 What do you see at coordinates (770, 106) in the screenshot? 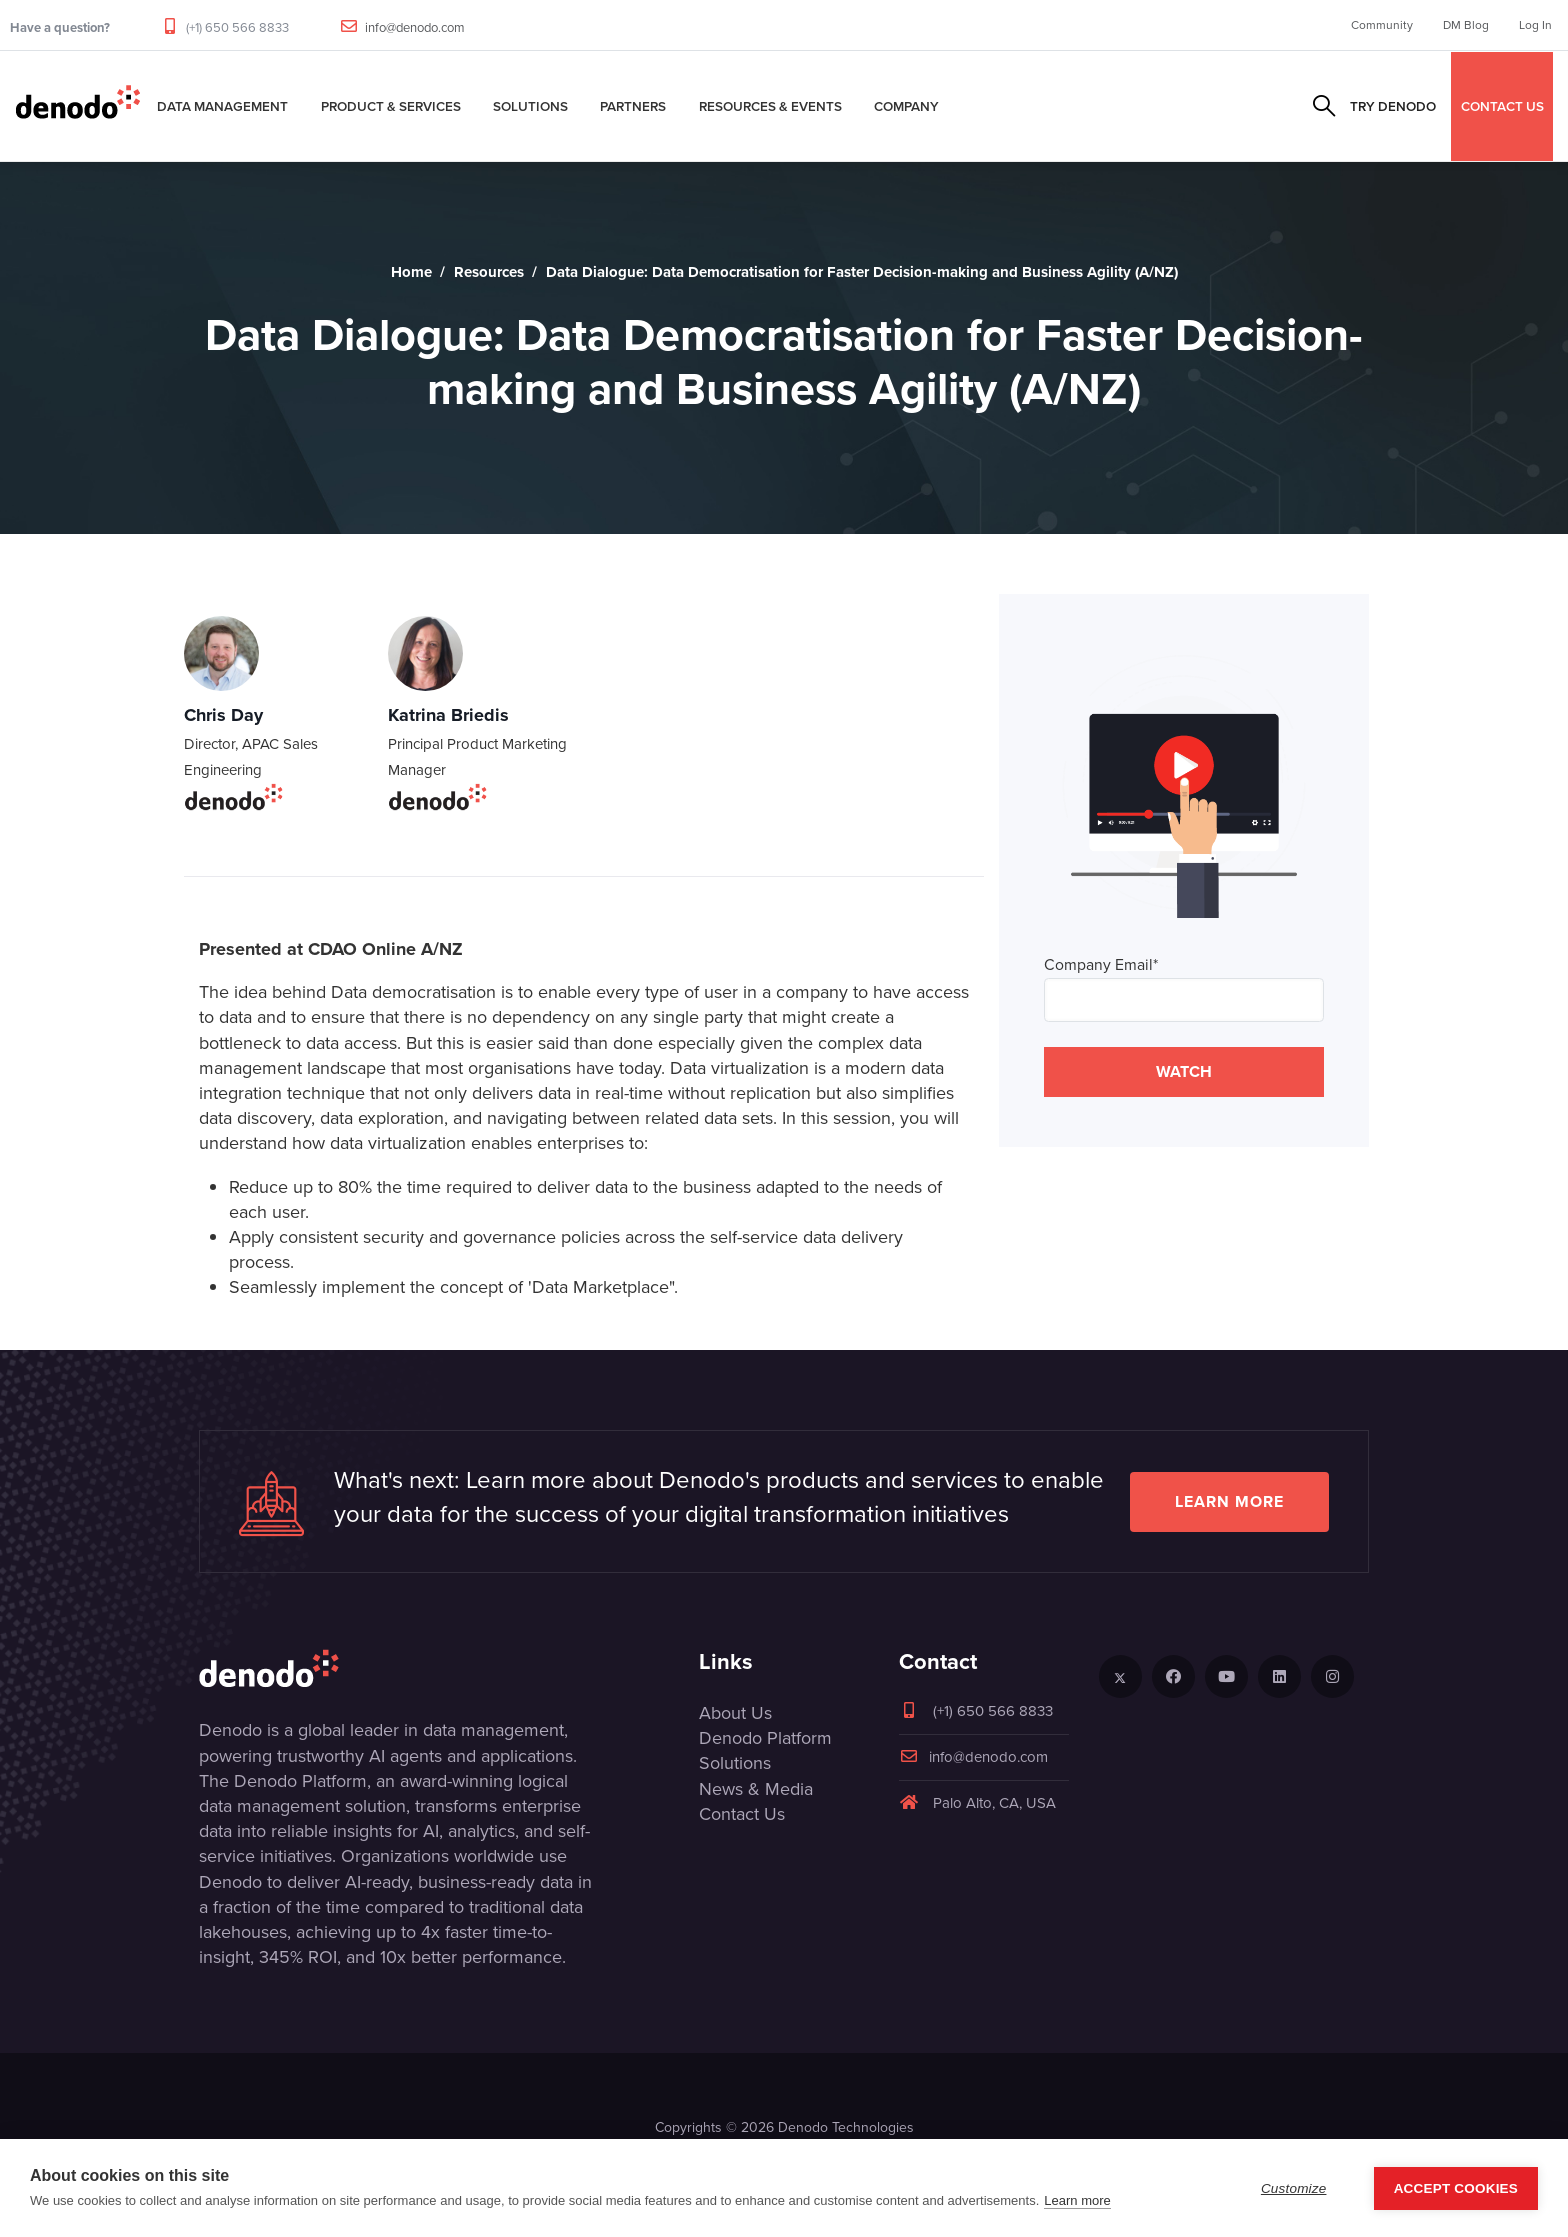
I see `Resources & Events` at bounding box center [770, 106].